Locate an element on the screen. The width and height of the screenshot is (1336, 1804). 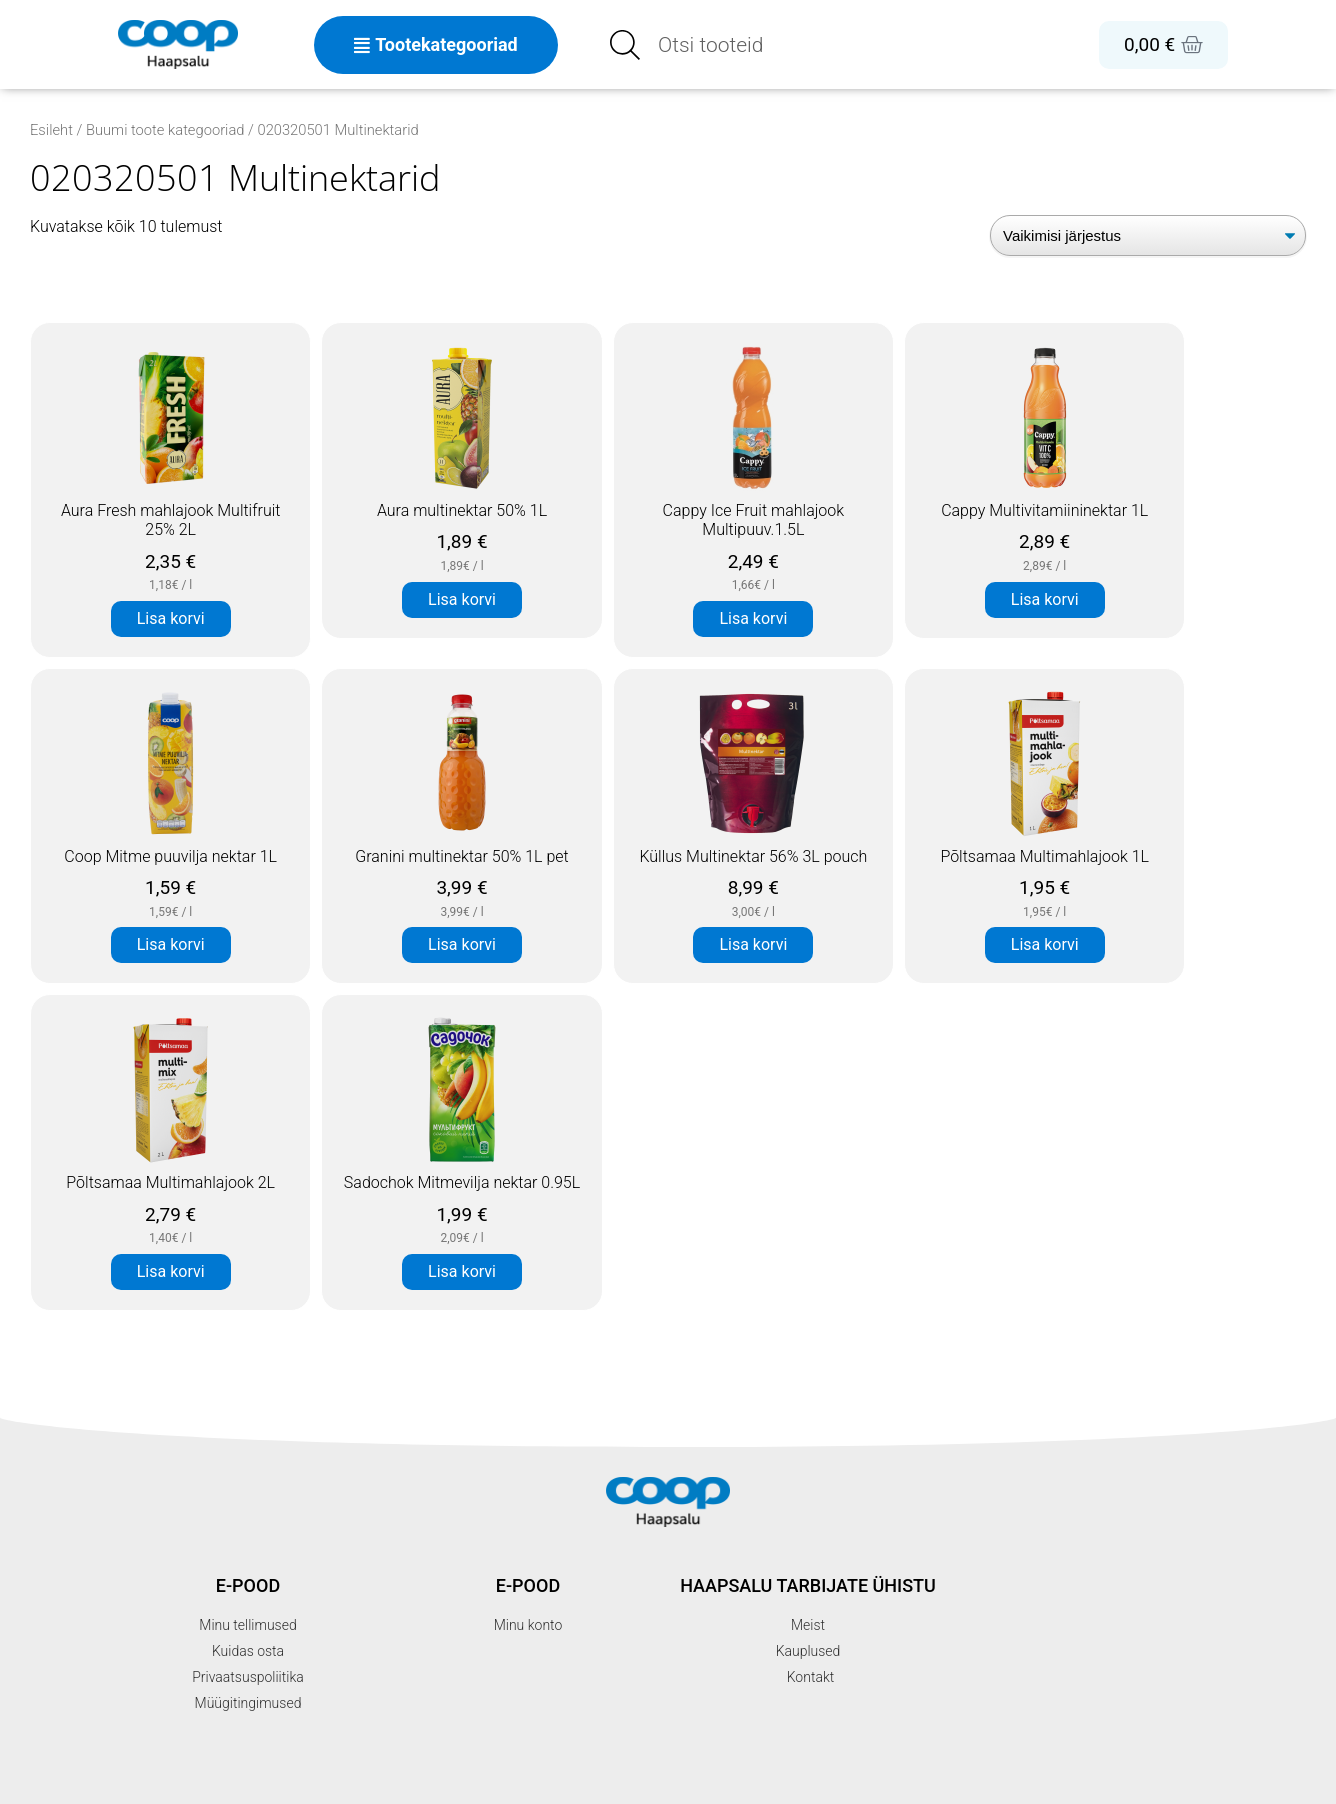
Esileht is located at coordinates (51, 130).